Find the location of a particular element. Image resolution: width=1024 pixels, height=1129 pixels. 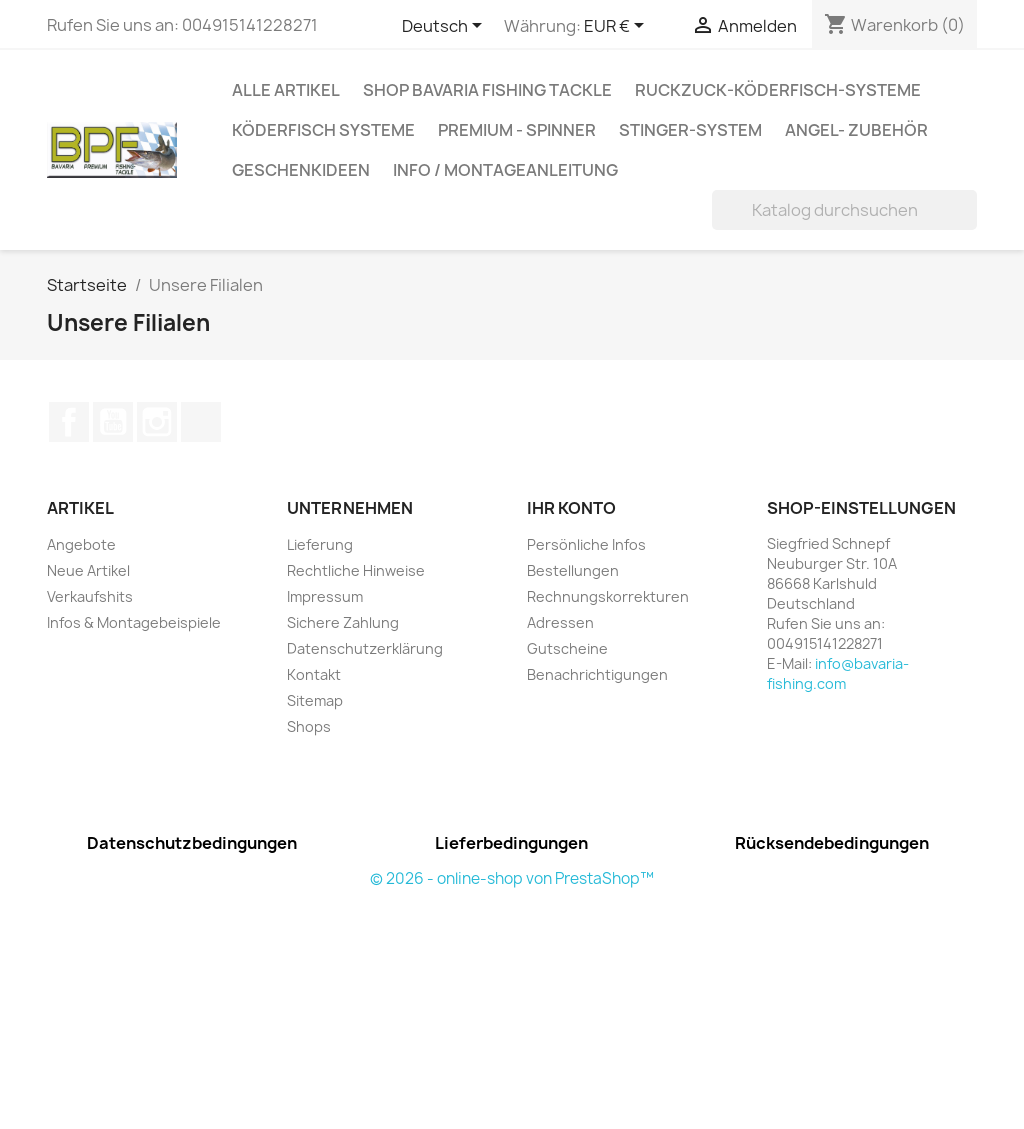

Bestellungen is located at coordinates (573, 570).